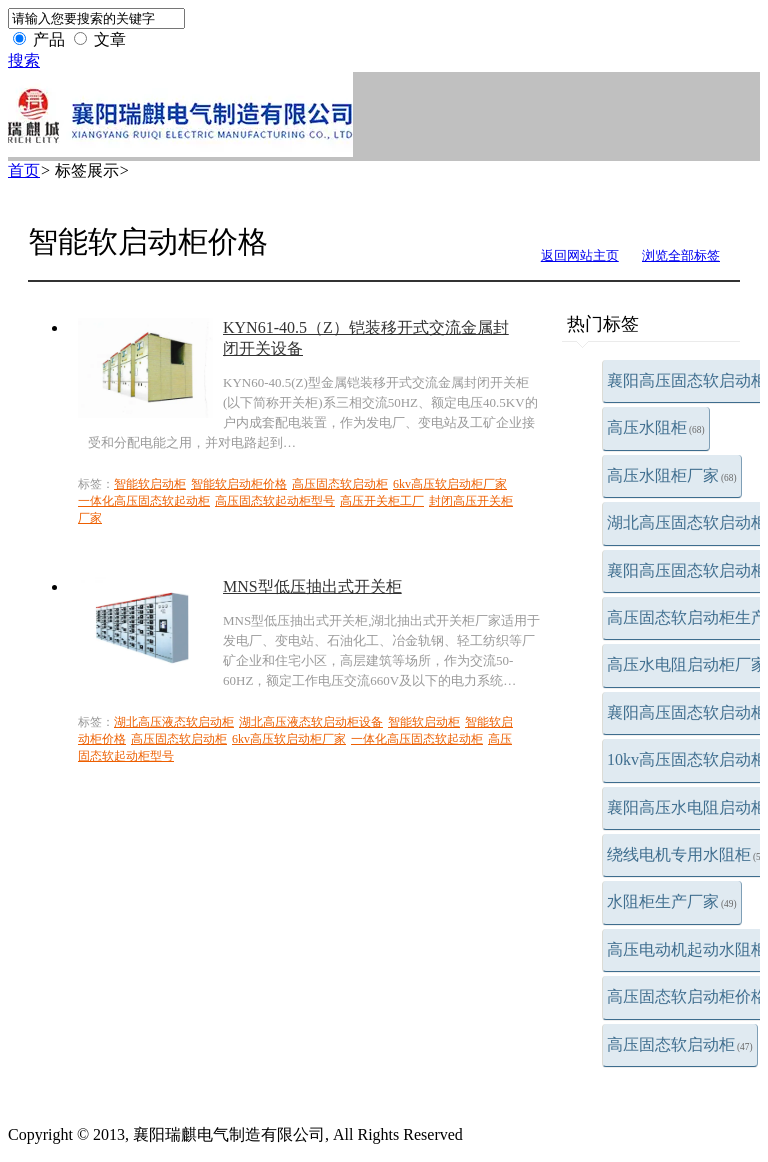 This screenshot has height=1162, width=768. What do you see at coordinates (239, 484) in the screenshot?
I see `智能软启动柜价格` at bounding box center [239, 484].